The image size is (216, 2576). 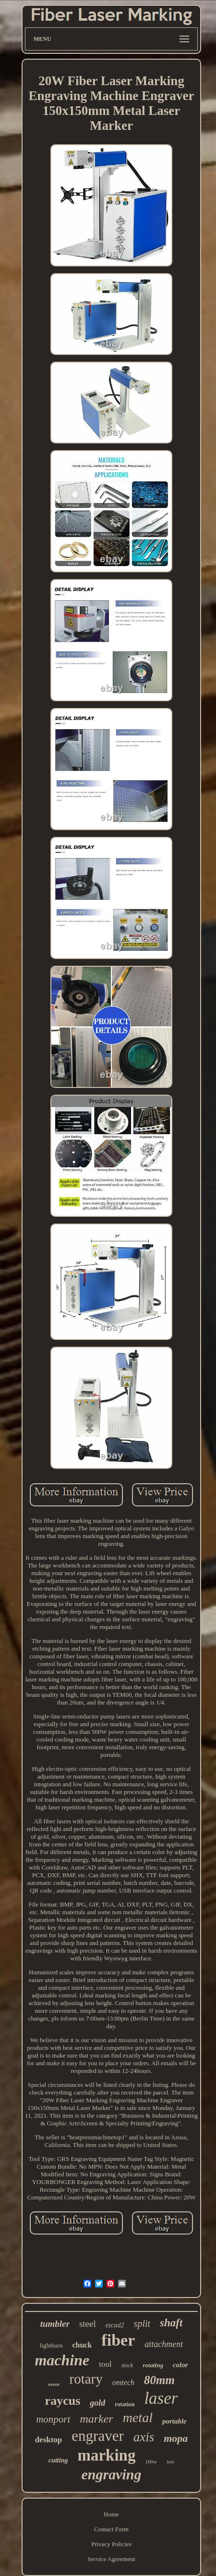 I want to click on stock, so click(x=127, y=2365).